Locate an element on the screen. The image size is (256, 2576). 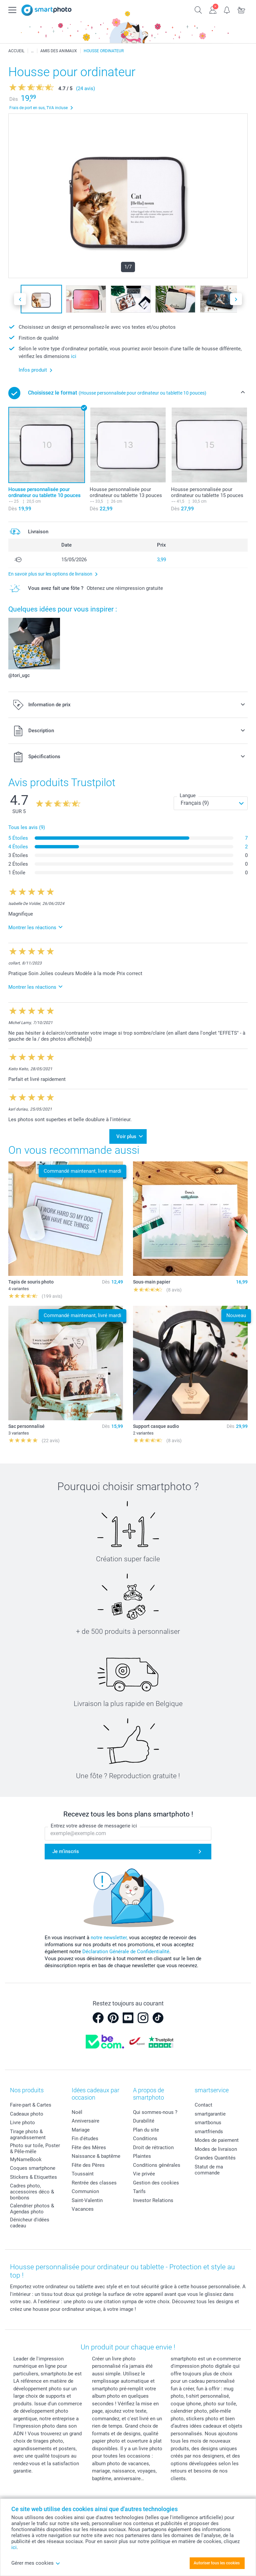
Tarifs is located at coordinates (139, 2191).